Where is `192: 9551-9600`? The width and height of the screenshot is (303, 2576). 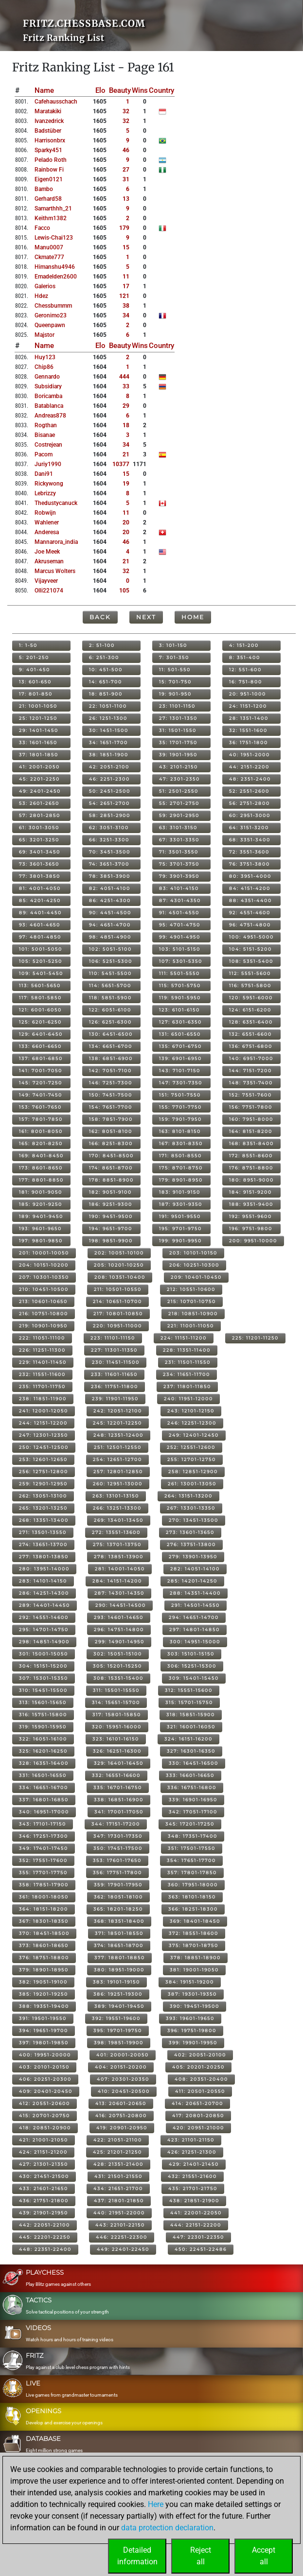 192: 9551-9600 is located at coordinates (250, 1216).